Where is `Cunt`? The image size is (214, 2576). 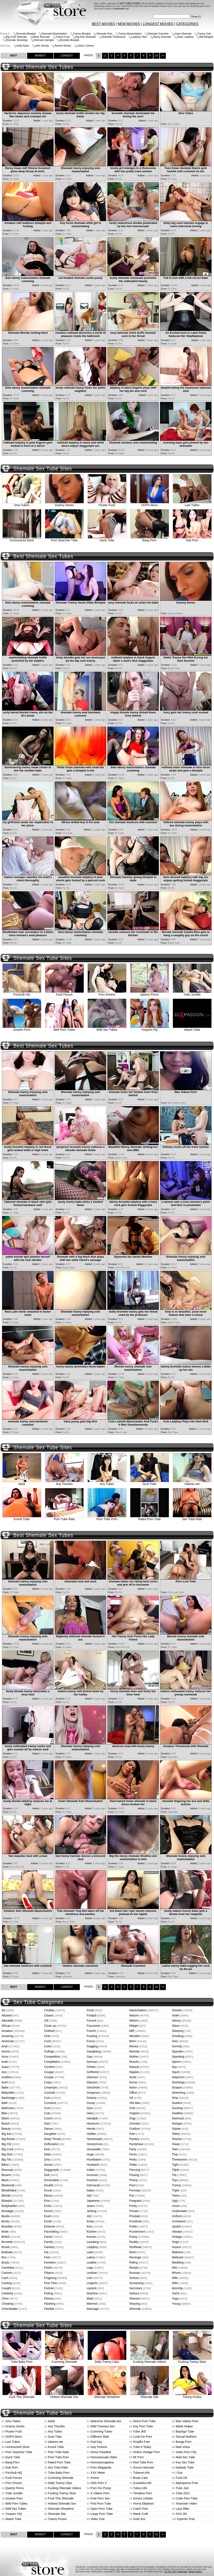 Cunt is located at coordinates (47, 2108).